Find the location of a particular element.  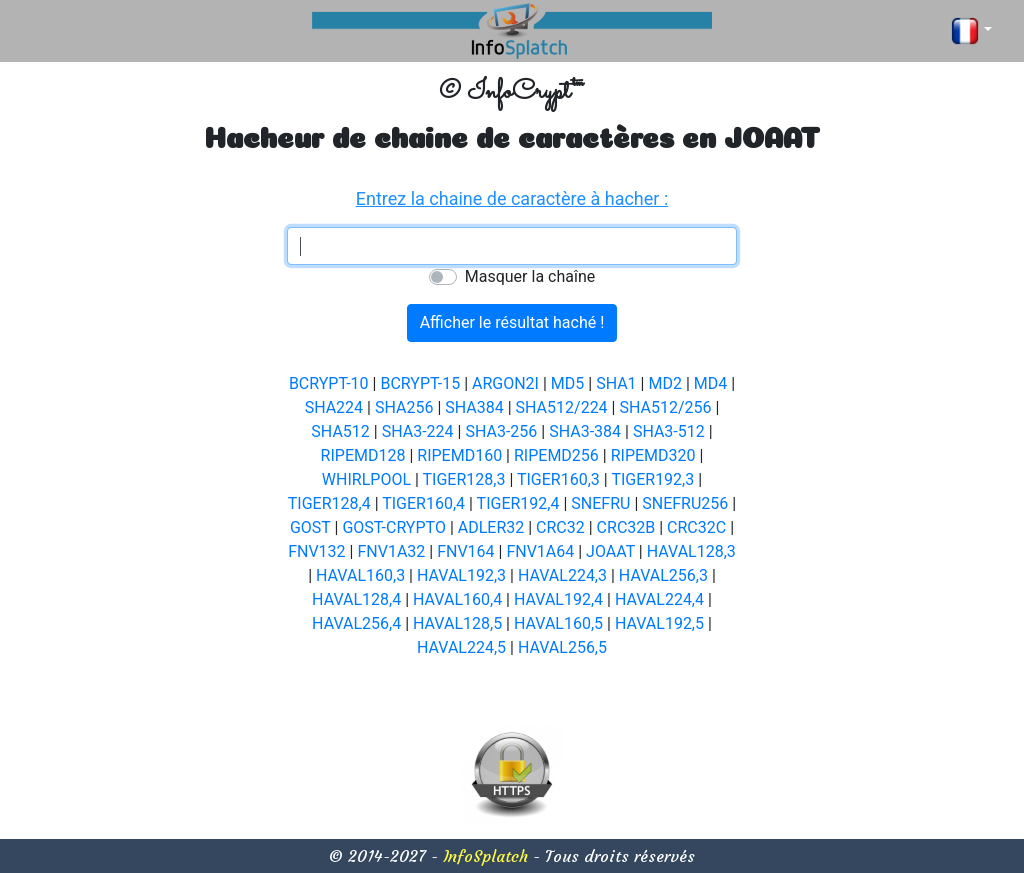

CRC32C is located at coordinates (696, 527).